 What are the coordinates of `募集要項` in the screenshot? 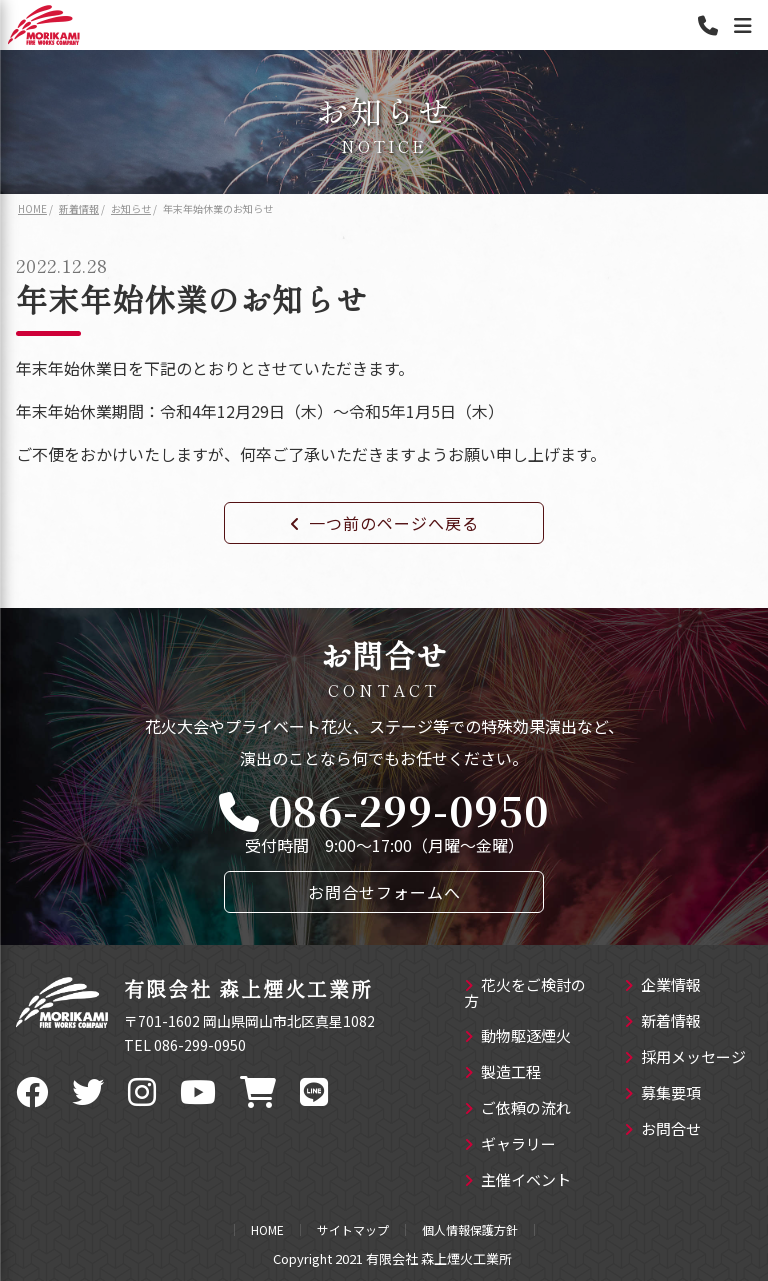 It's located at (662, 1094).